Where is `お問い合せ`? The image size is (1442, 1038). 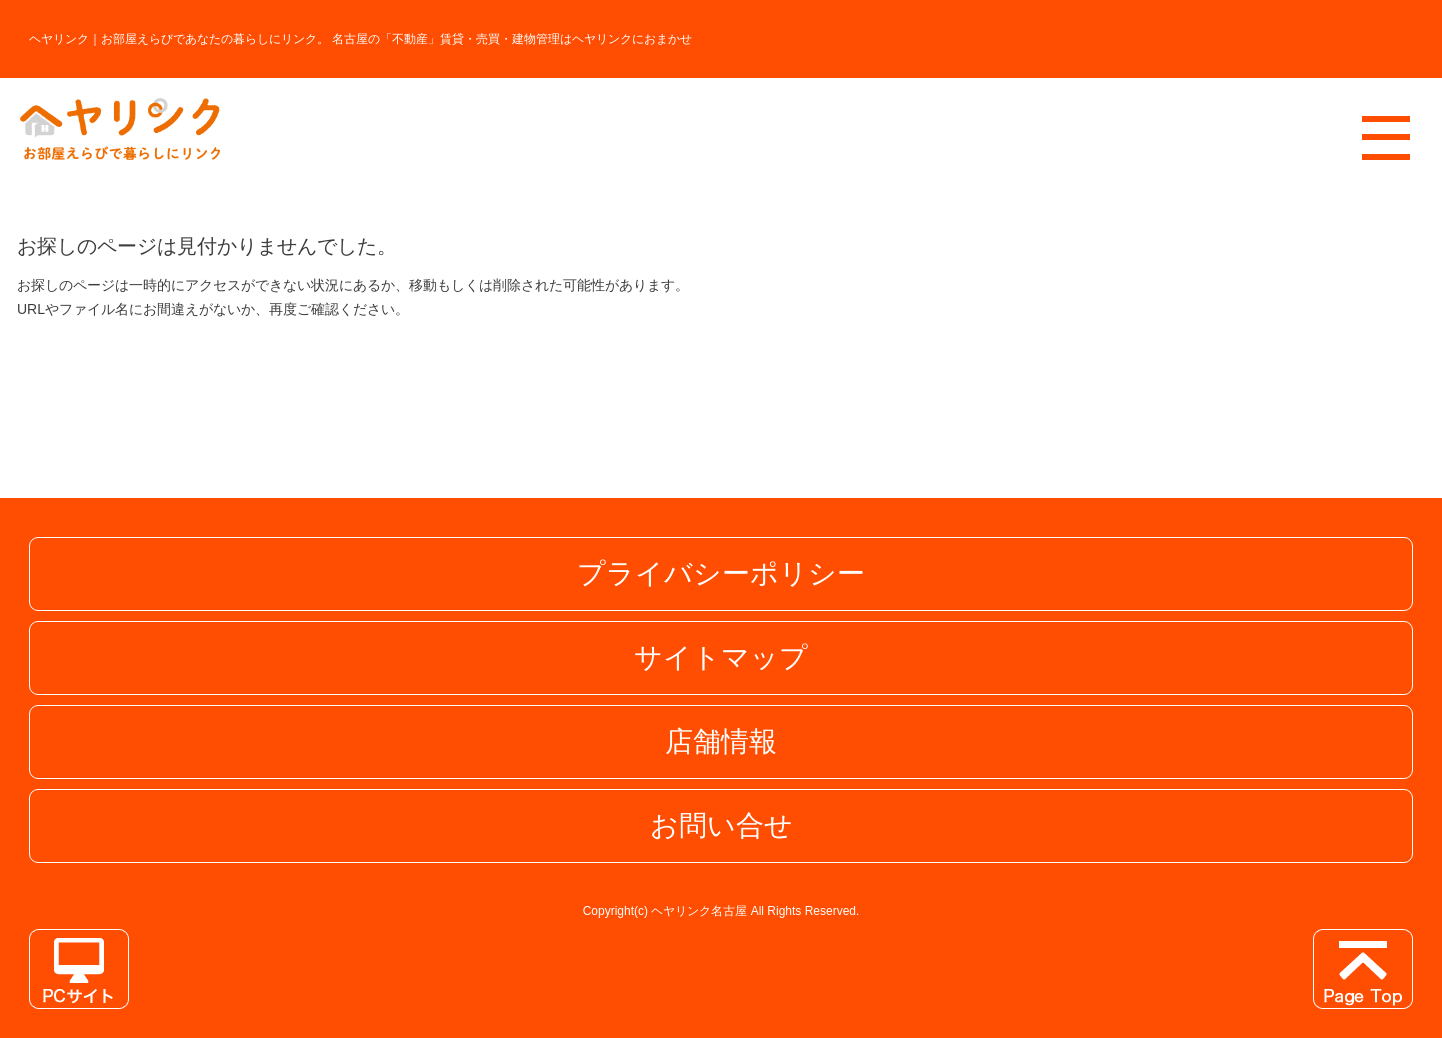
お問い合せ is located at coordinates (721, 825).